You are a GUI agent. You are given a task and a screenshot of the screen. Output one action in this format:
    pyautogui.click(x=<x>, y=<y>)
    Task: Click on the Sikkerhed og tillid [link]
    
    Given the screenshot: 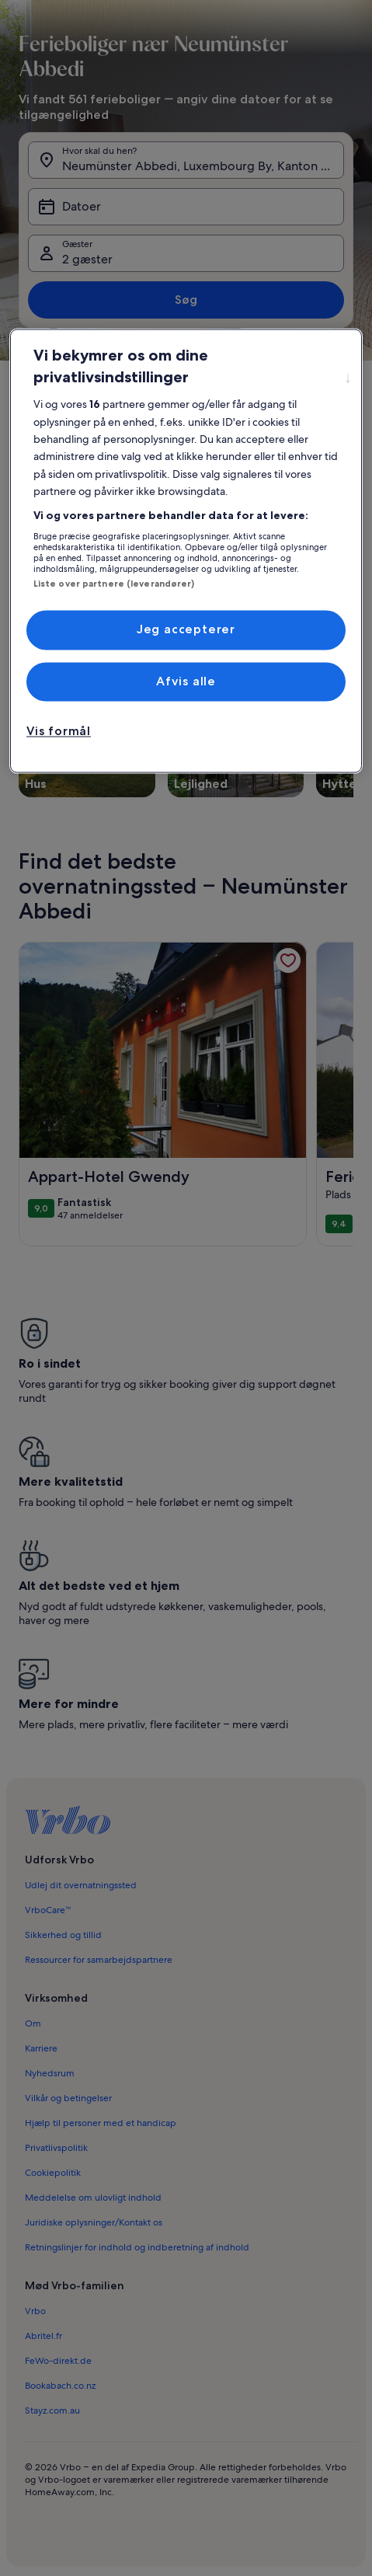 What is the action you would take?
    pyautogui.click(x=63, y=1935)
    